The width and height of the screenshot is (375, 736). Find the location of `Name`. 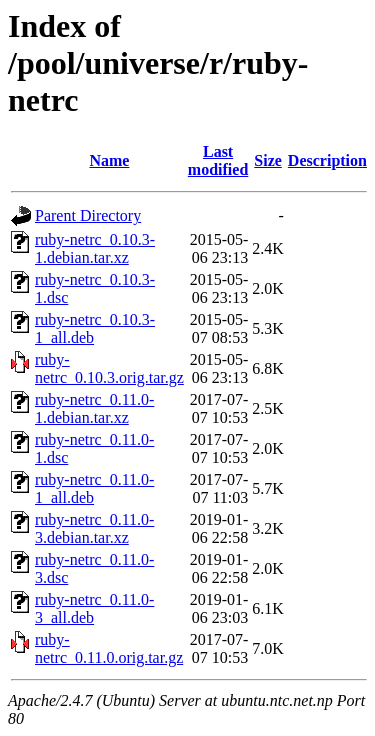

Name is located at coordinates (109, 160).